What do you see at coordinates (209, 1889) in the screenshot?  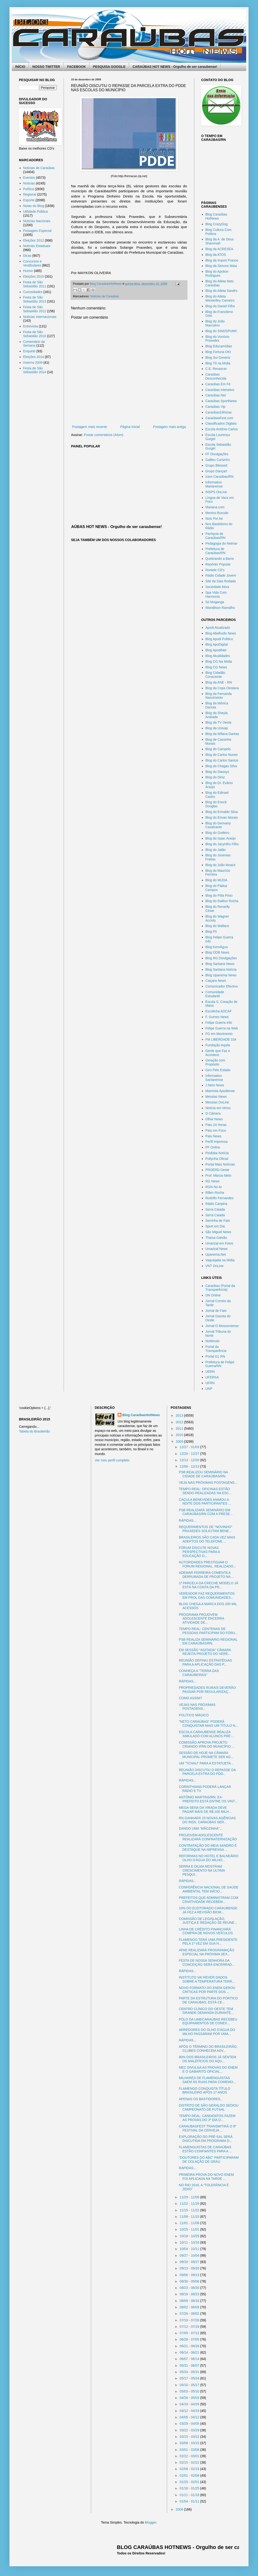 I see `CONFERÊNCIA NACIONAL DE SAÚDE AMBIENTAL TEM INÍCIO...` at bounding box center [209, 1889].